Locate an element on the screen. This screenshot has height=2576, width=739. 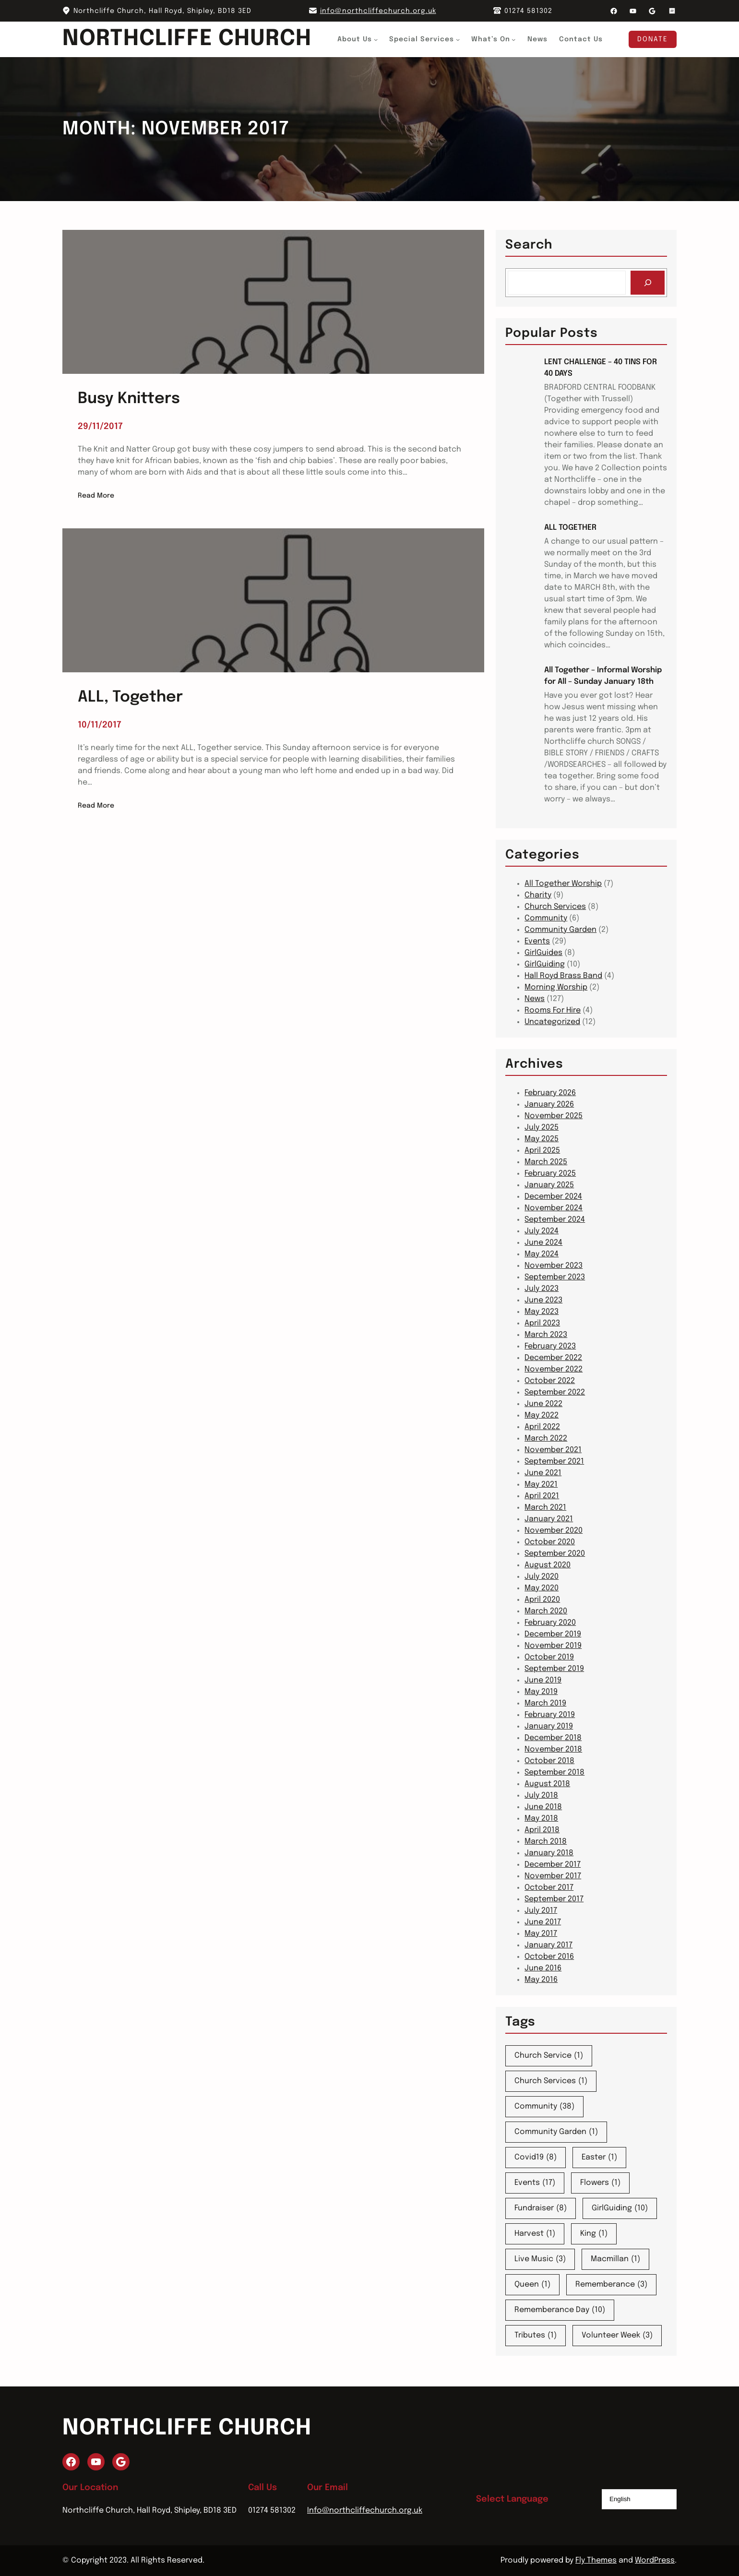
August 2018 is located at coordinates (547, 1784).